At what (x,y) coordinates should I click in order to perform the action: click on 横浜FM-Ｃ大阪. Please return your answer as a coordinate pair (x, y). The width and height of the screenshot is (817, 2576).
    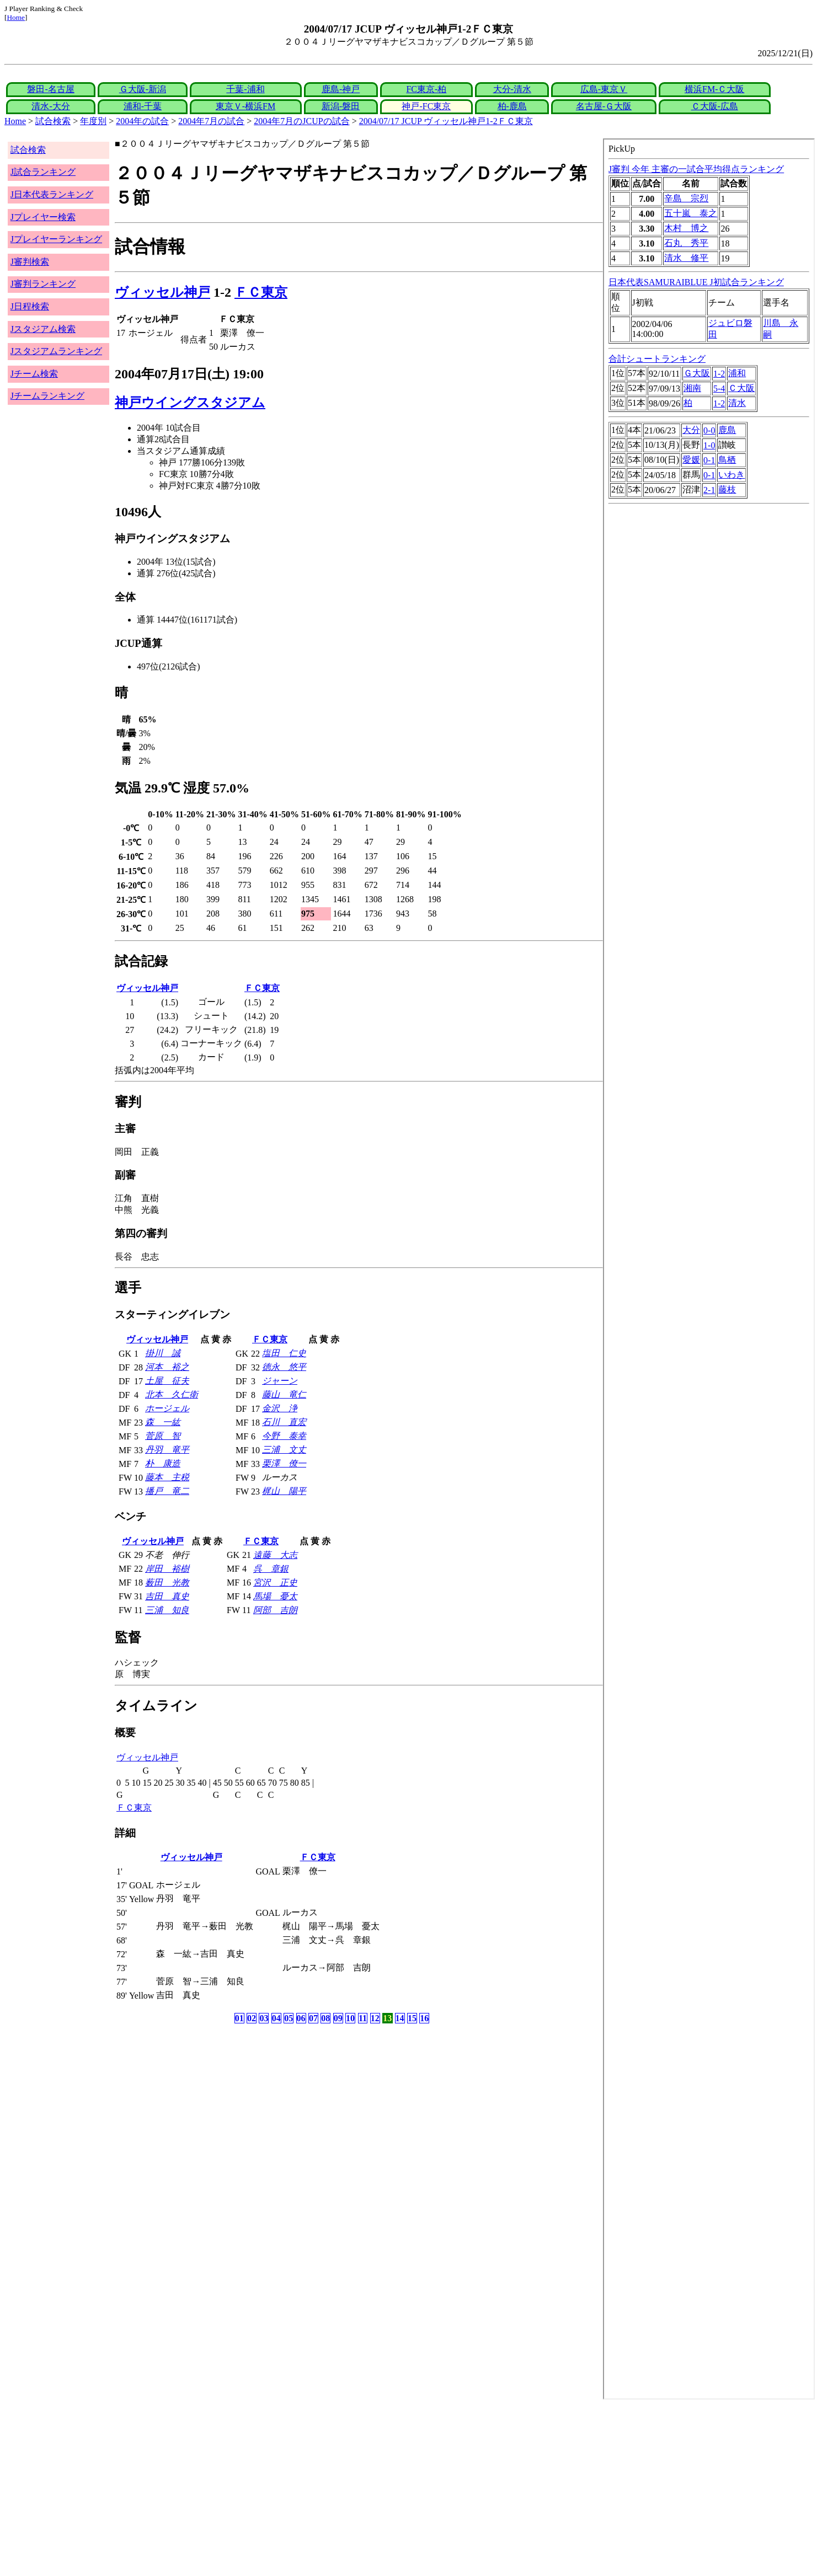
    Looking at the image, I should click on (714, 89).